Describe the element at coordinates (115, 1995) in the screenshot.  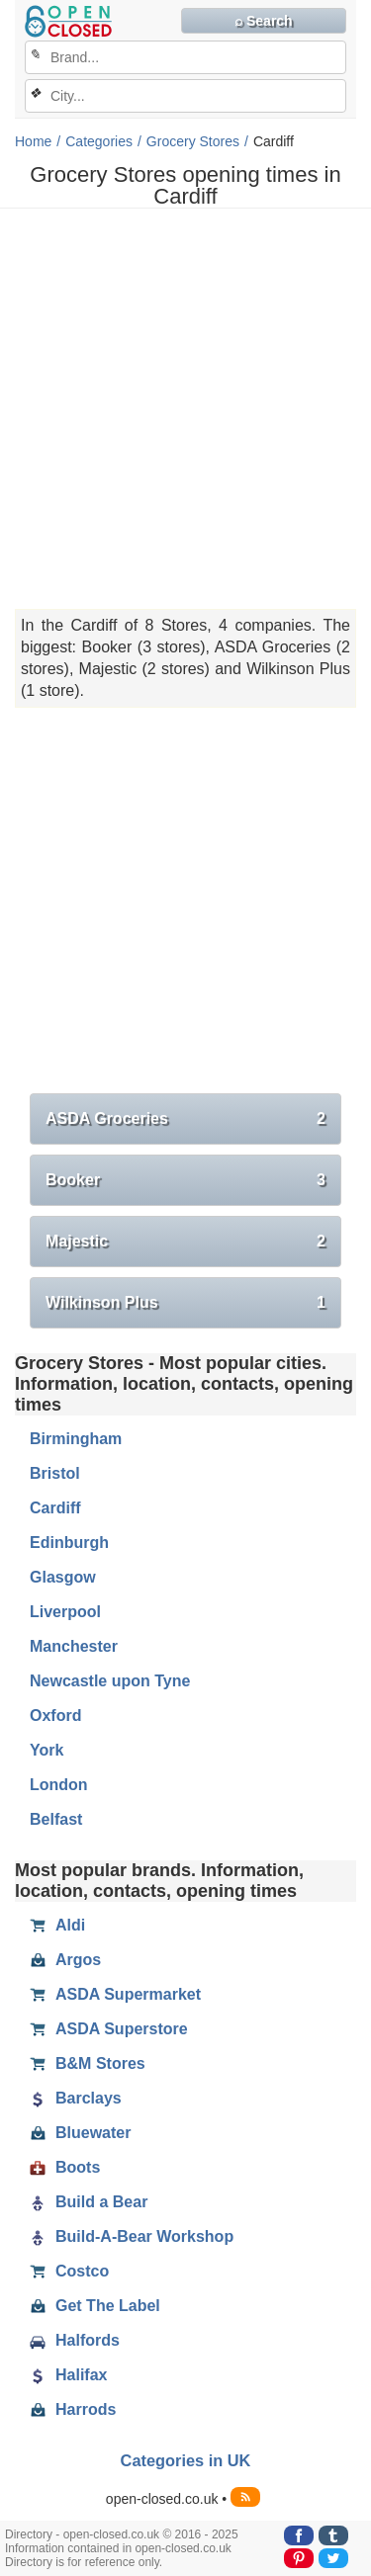
I see `ASDA Supermarket` at that location.